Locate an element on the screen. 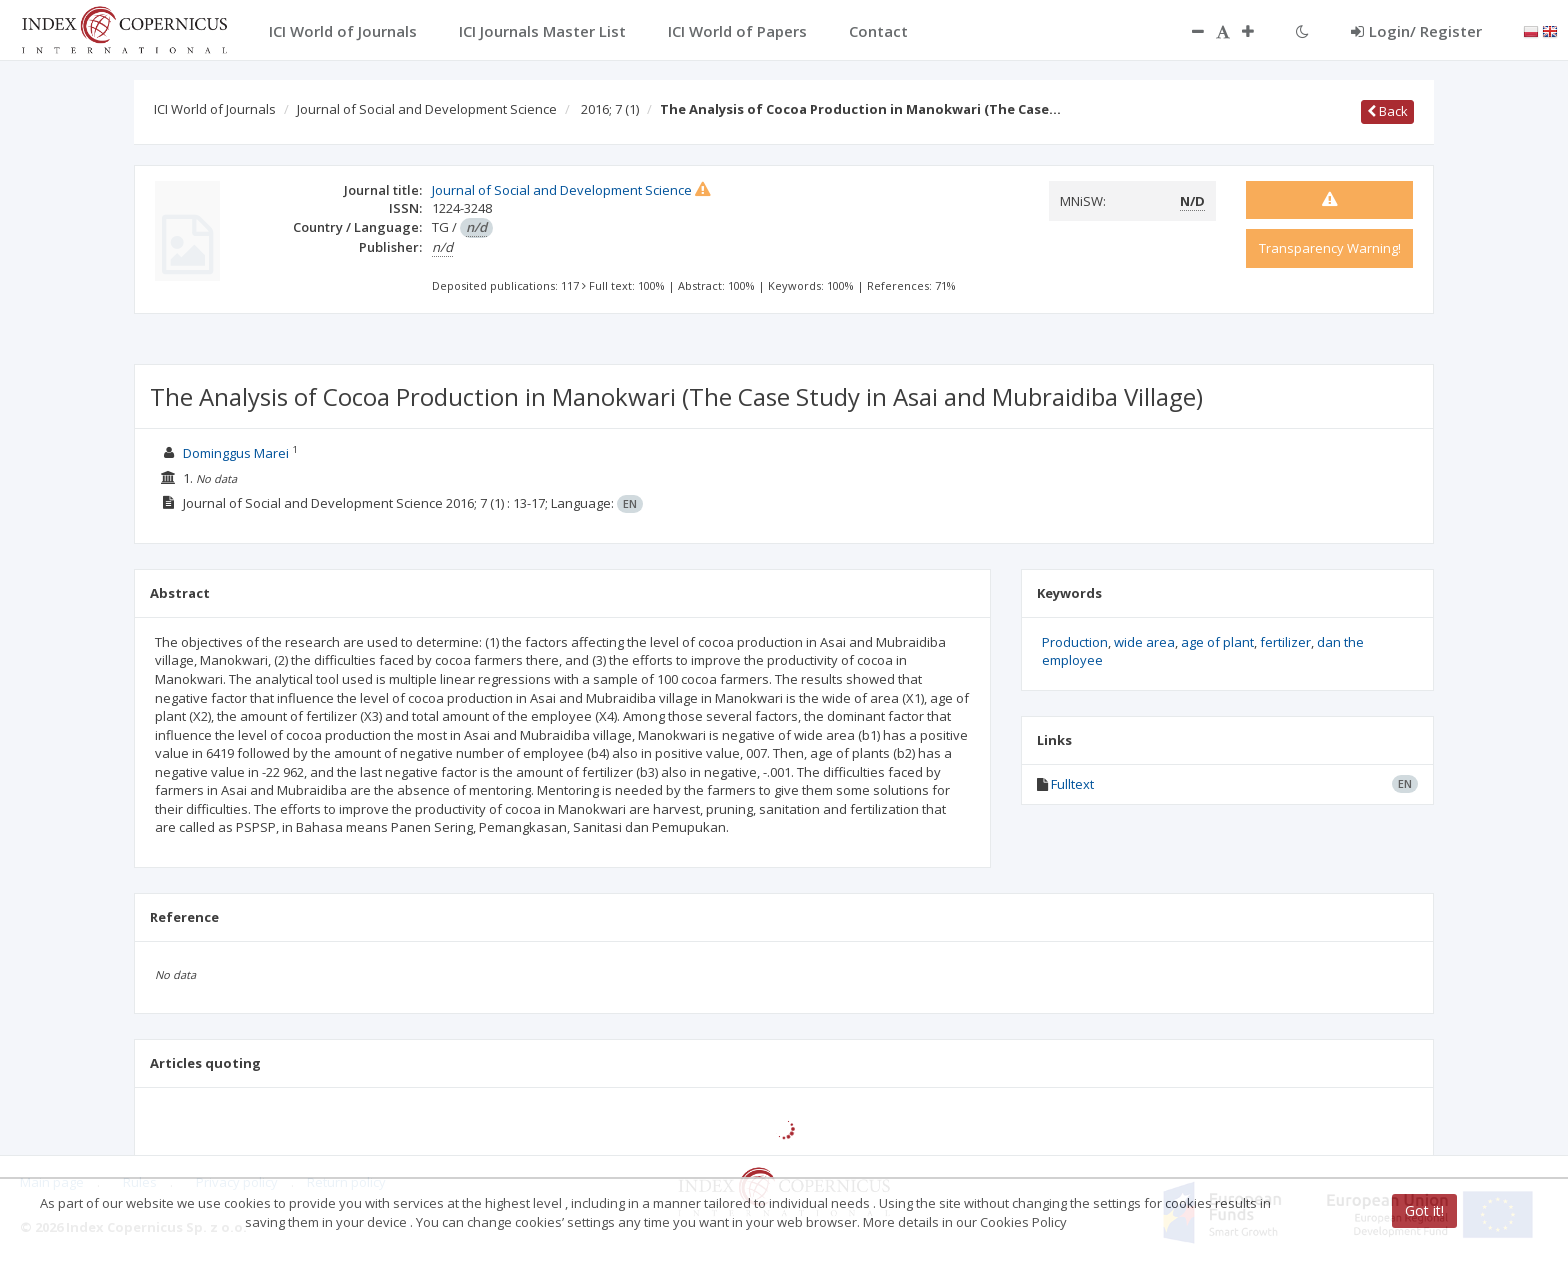 The image size is (1568, 1269). Journal of Social and Development Science is located at coordinates (427, 109).